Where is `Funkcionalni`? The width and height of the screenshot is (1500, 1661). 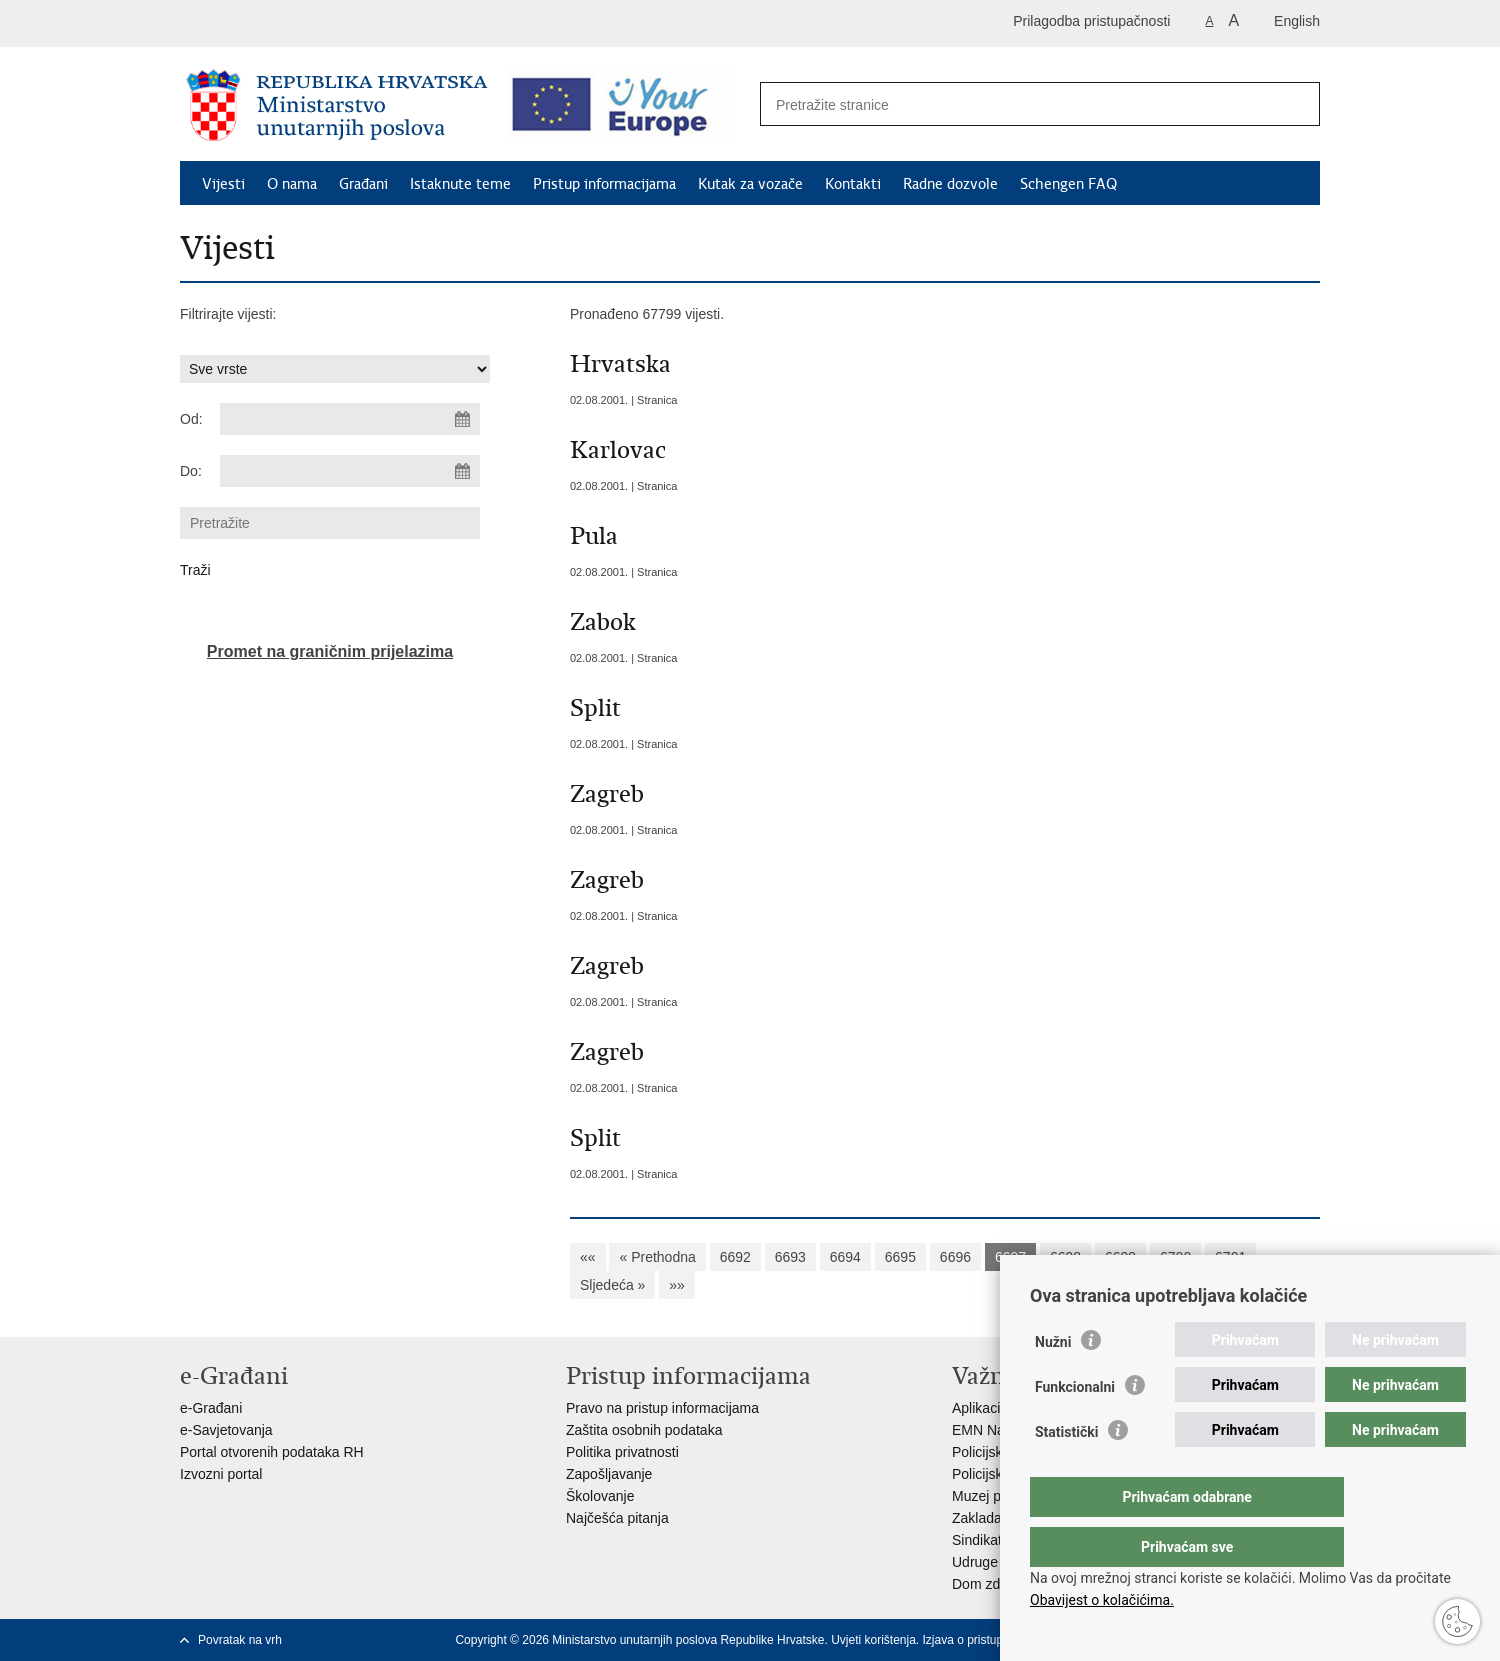
Funkcionalni is located at coordinates (1075, 1427).